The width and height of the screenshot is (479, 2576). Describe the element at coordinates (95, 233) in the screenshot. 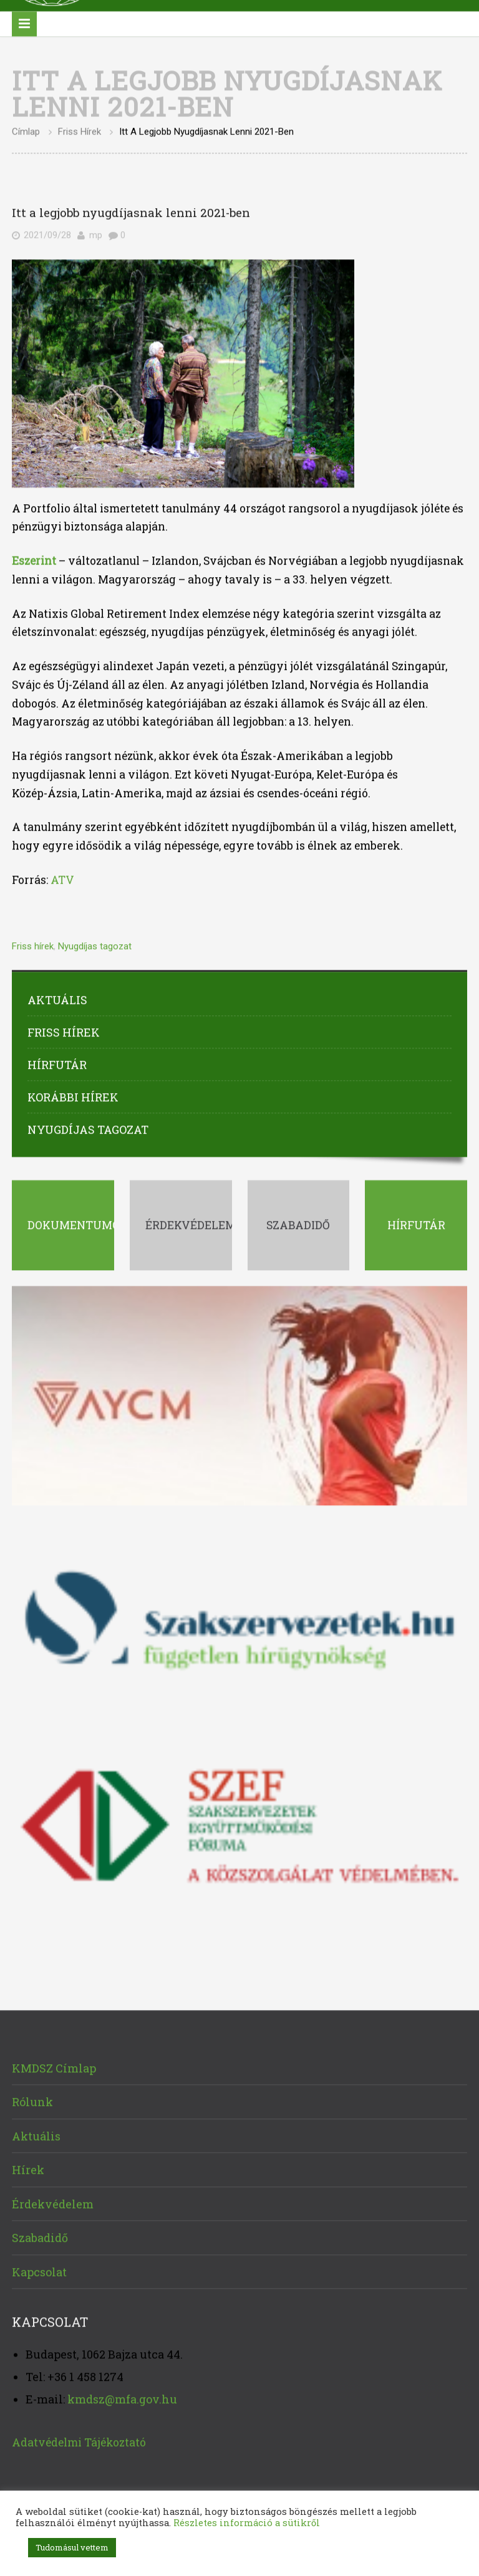

I see `mp` at that location.